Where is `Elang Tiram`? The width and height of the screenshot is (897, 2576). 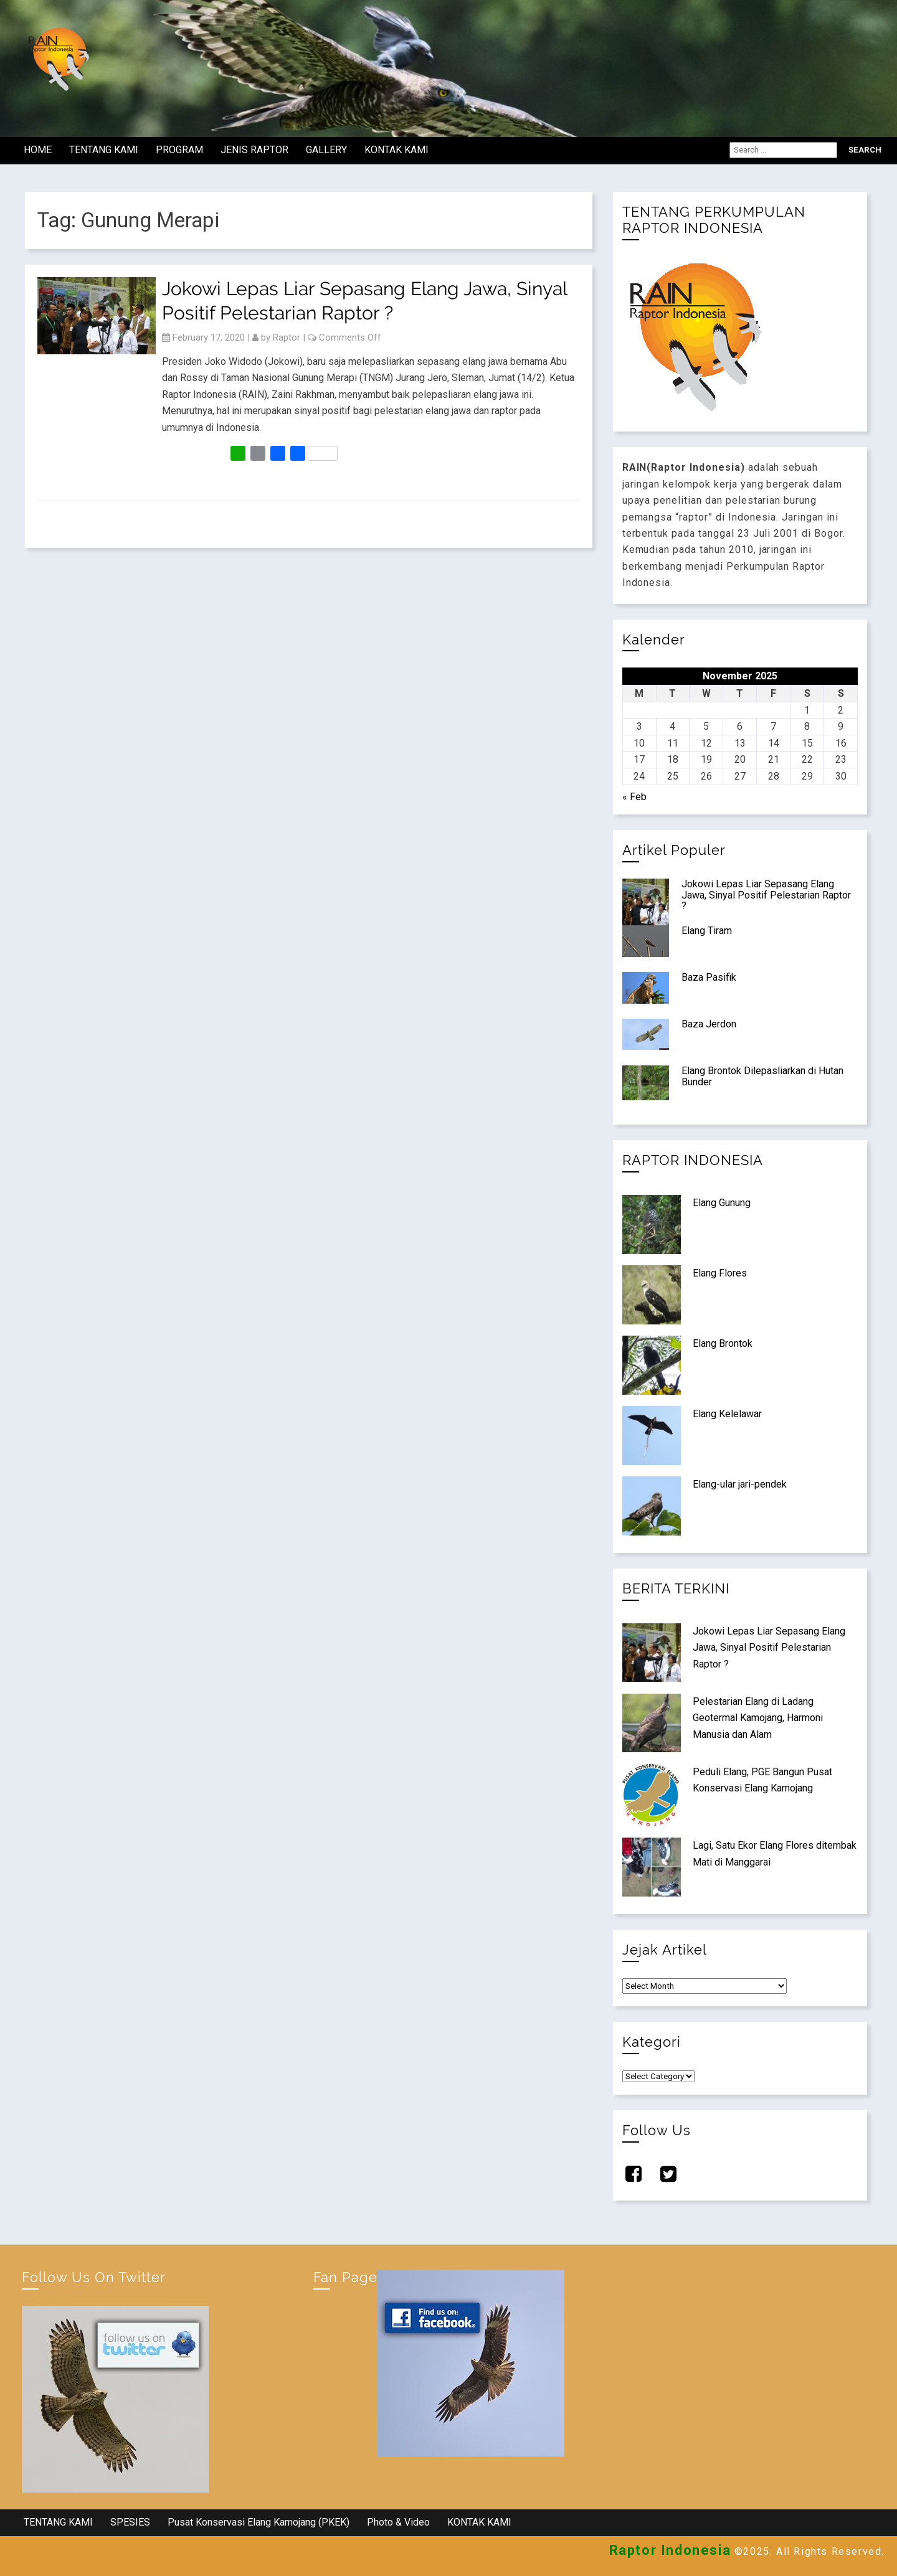 Elang Tiram is located at coordinates (706, 931).